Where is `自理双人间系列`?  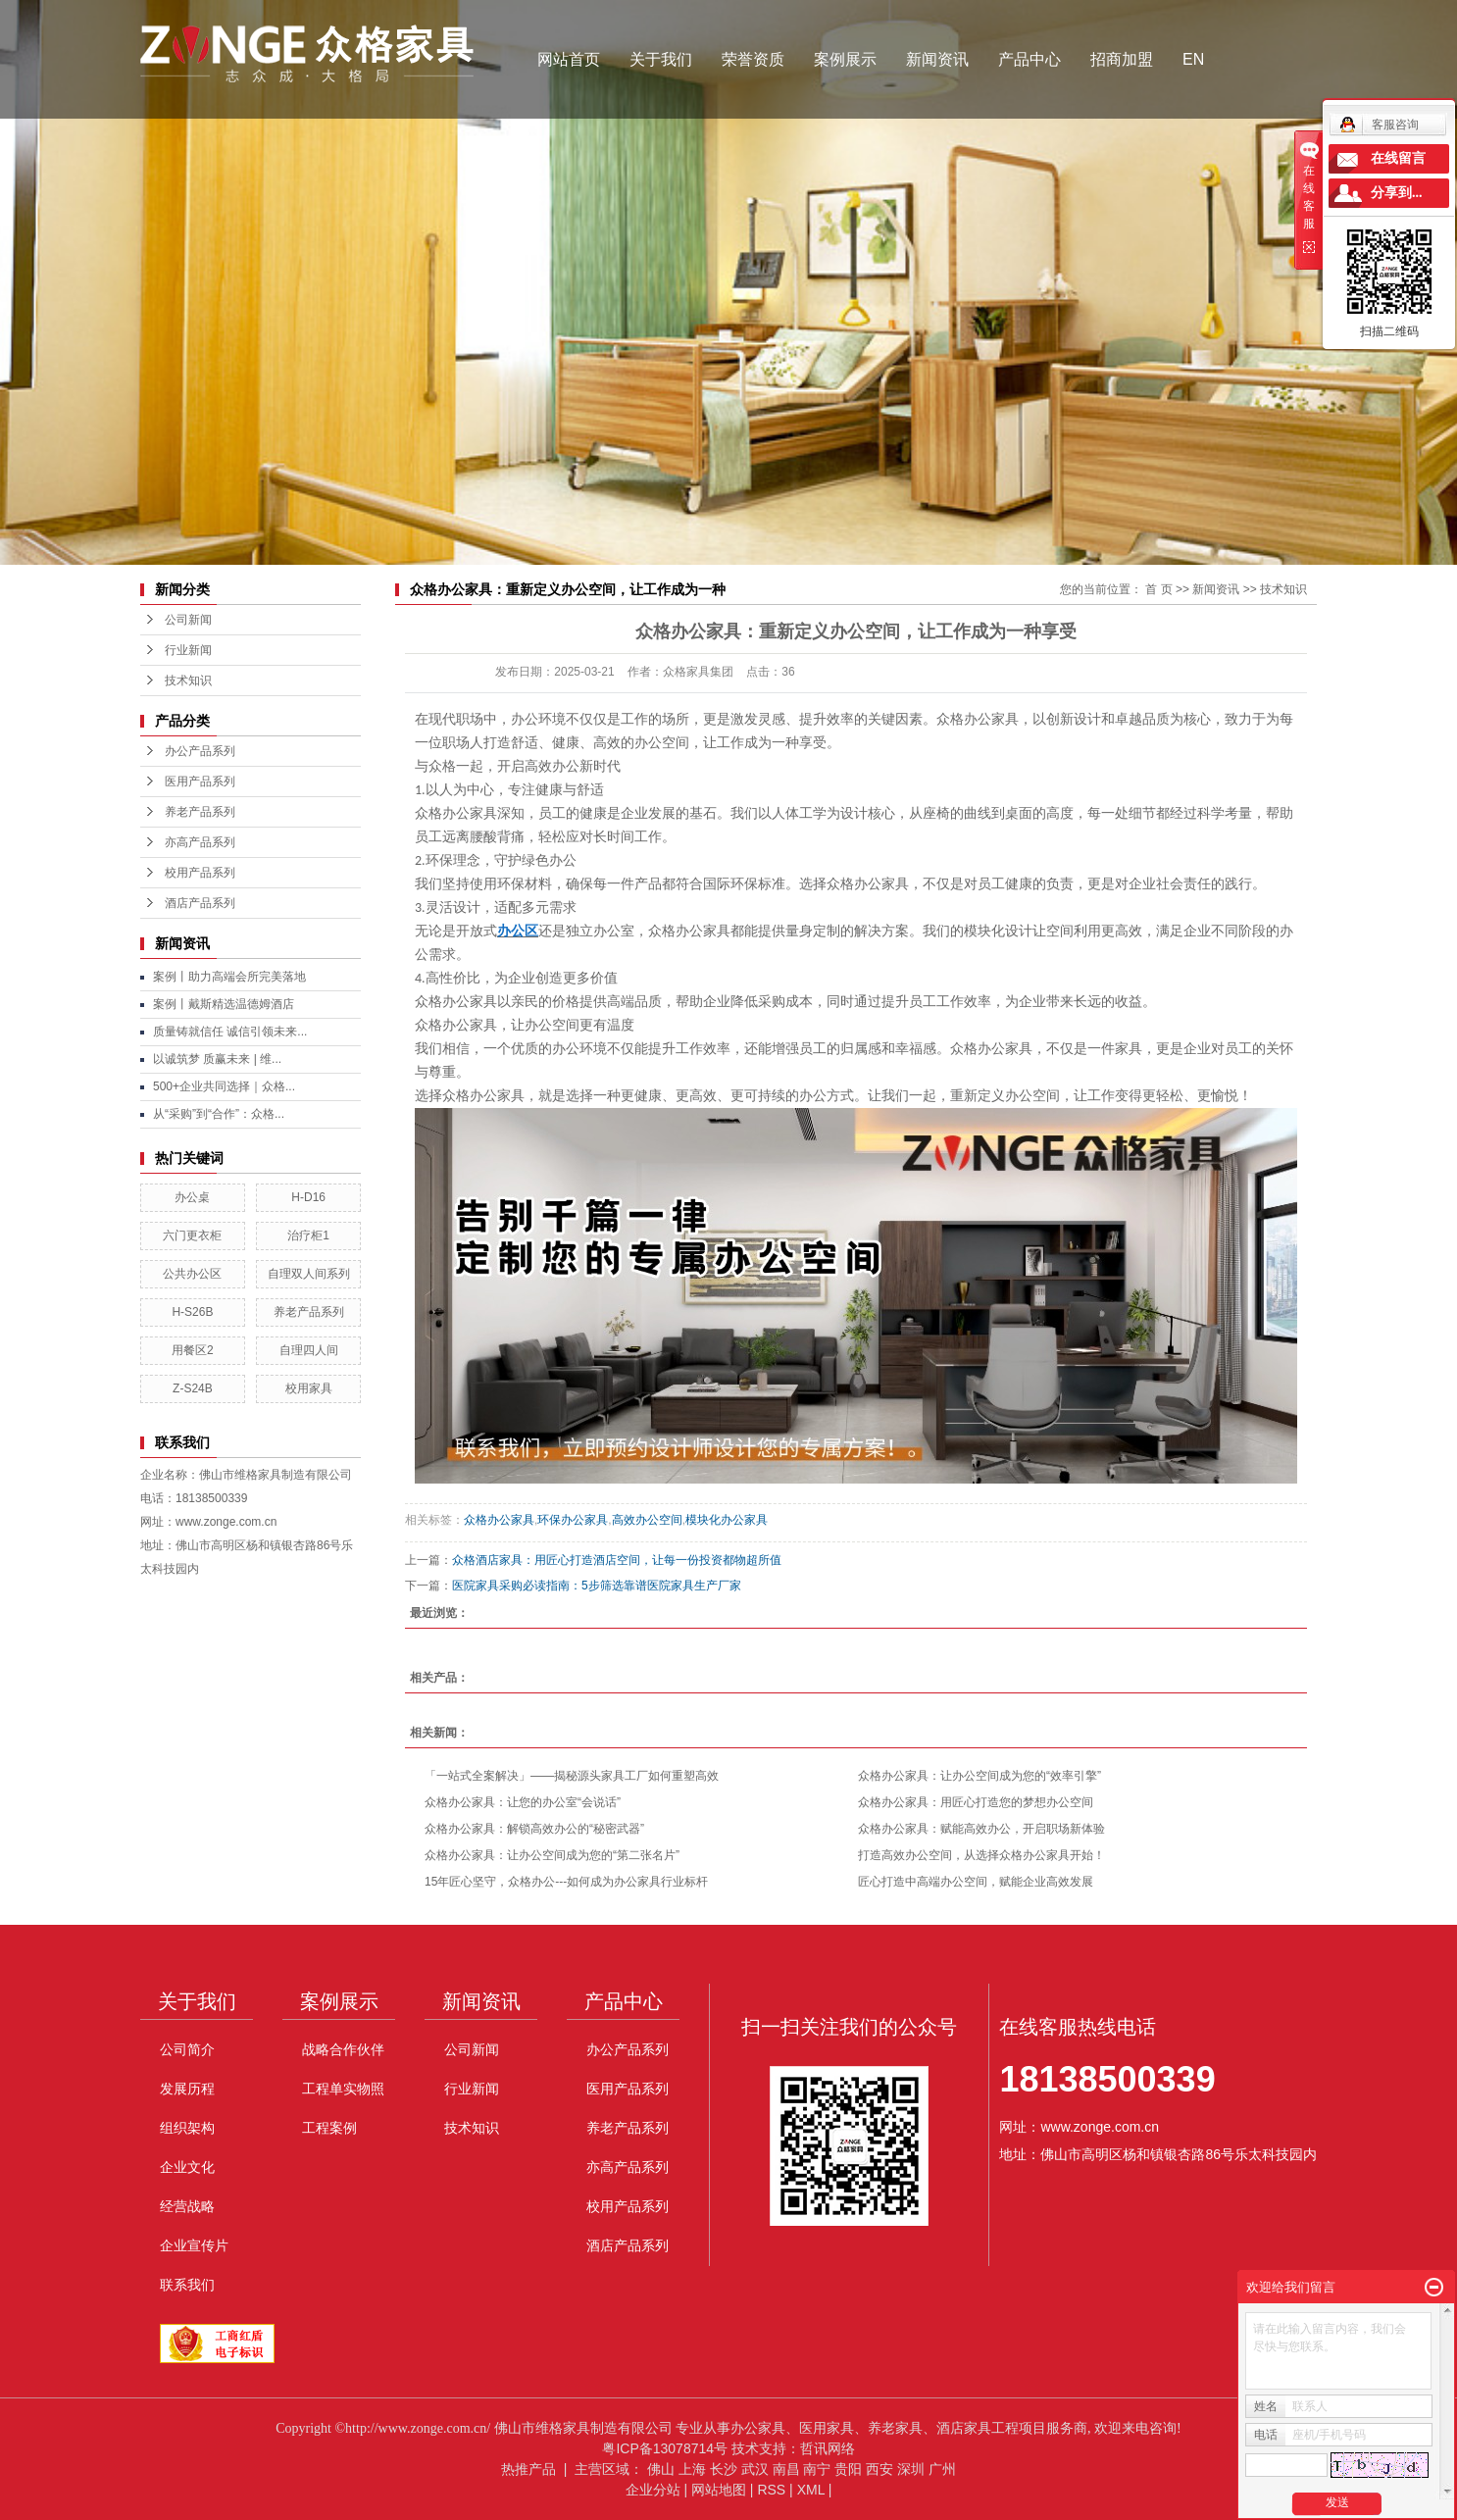
自理双人间系列 is located at coordinates (309, 1274).